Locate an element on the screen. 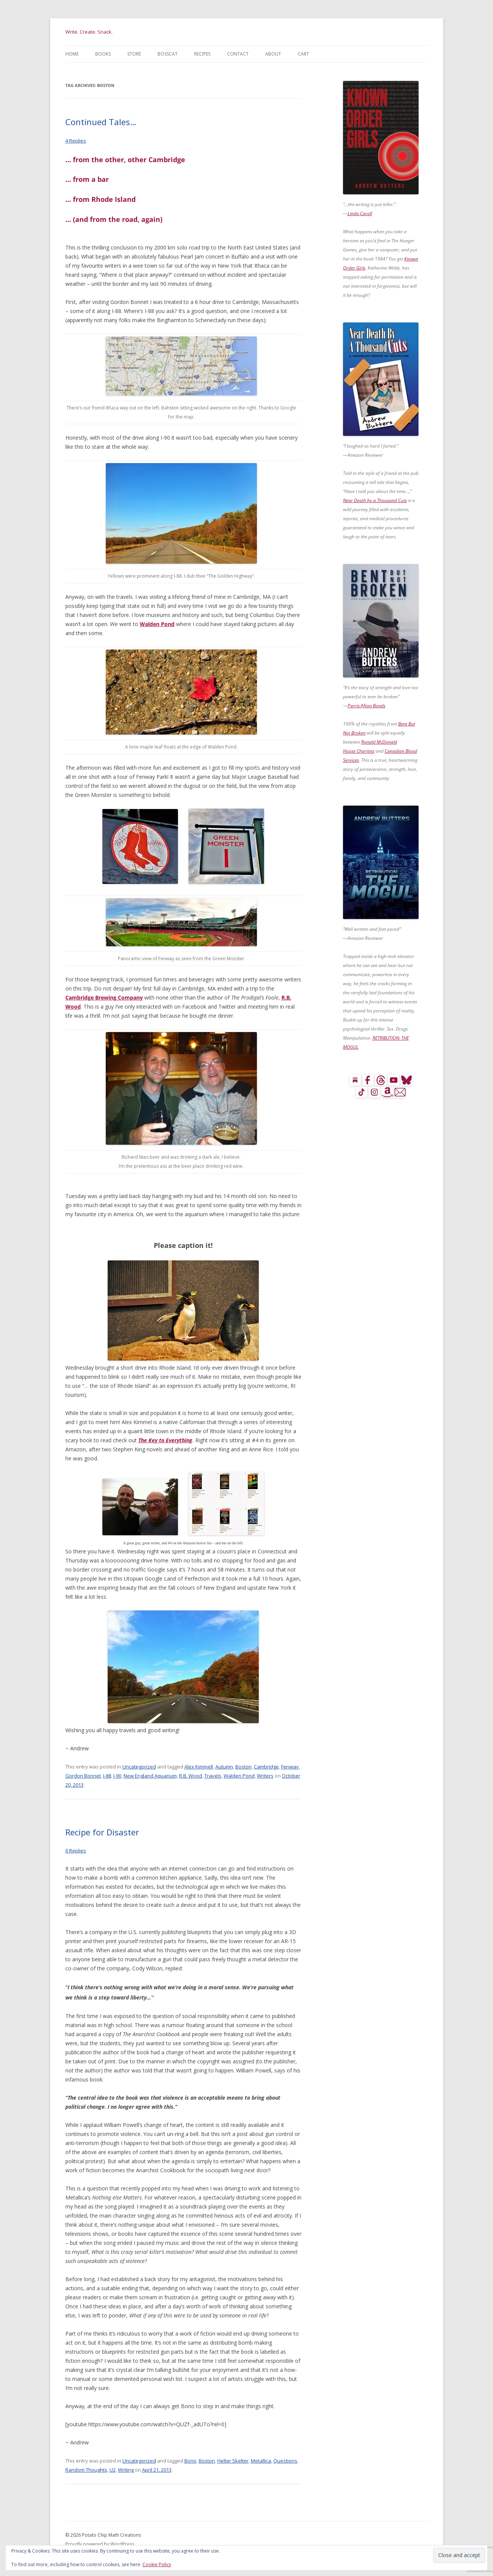 The height and width of the screenshot is (2576, 493). 6 Replies is located at coordinates (75, 1850).